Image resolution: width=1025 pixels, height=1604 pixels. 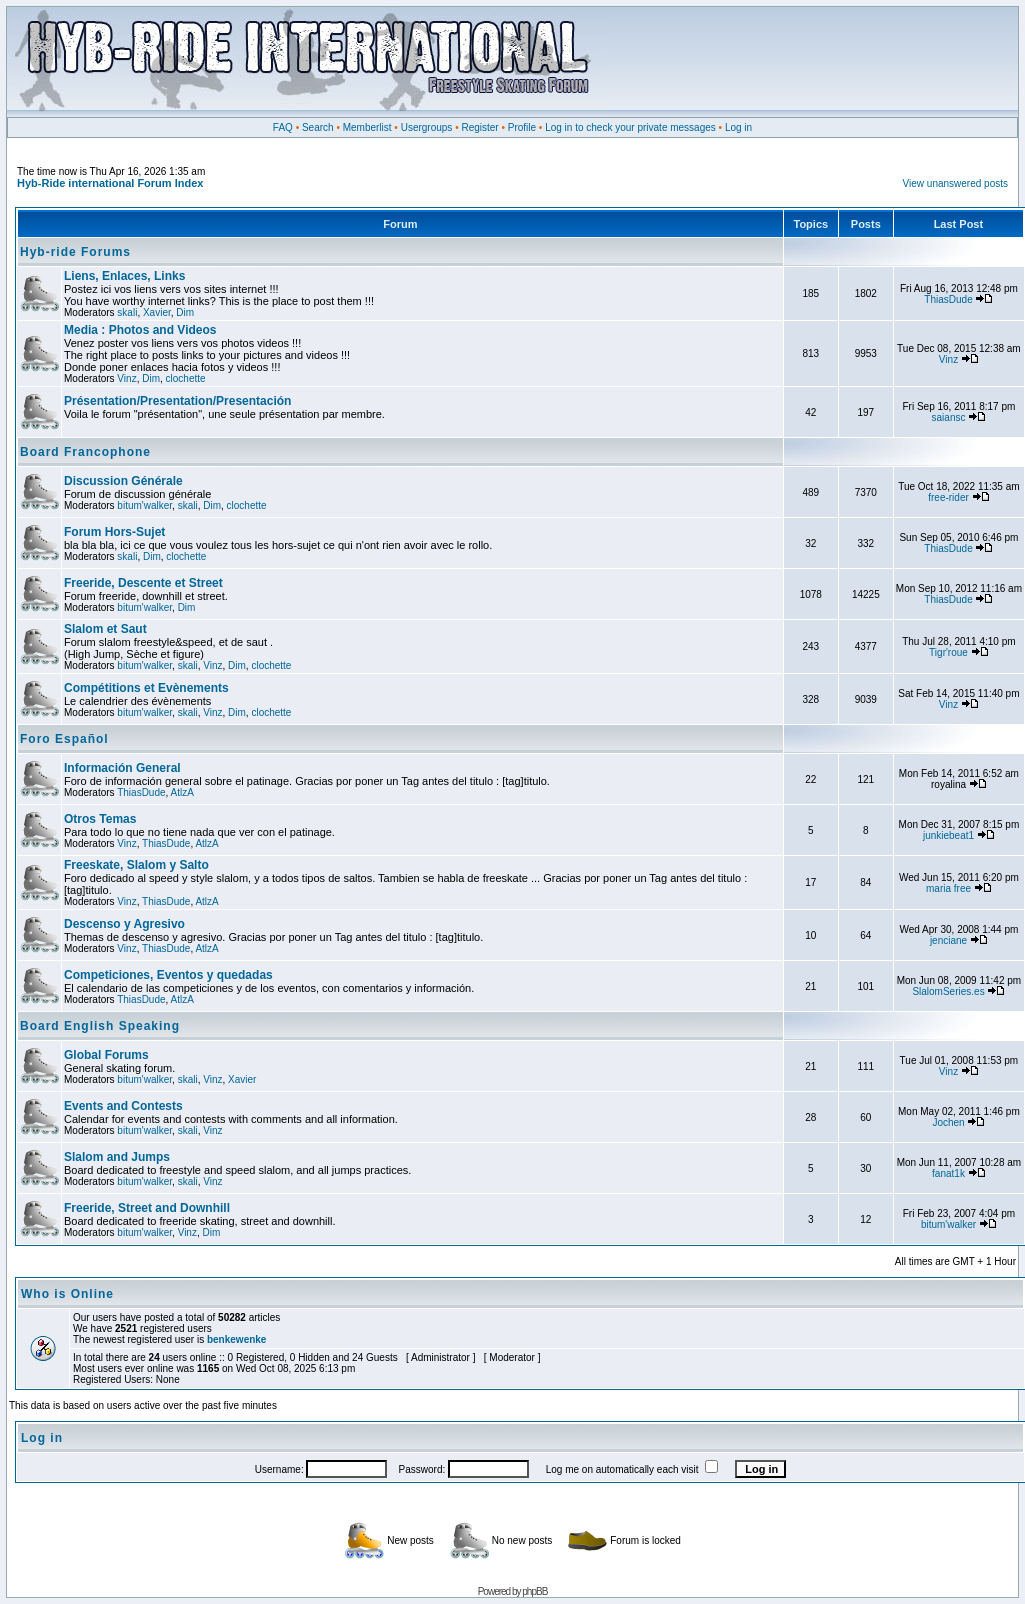 What do you see at coordinates (948, 299) in the screenshot?
I see `ThiasDude` at bounding box center [948, 299].